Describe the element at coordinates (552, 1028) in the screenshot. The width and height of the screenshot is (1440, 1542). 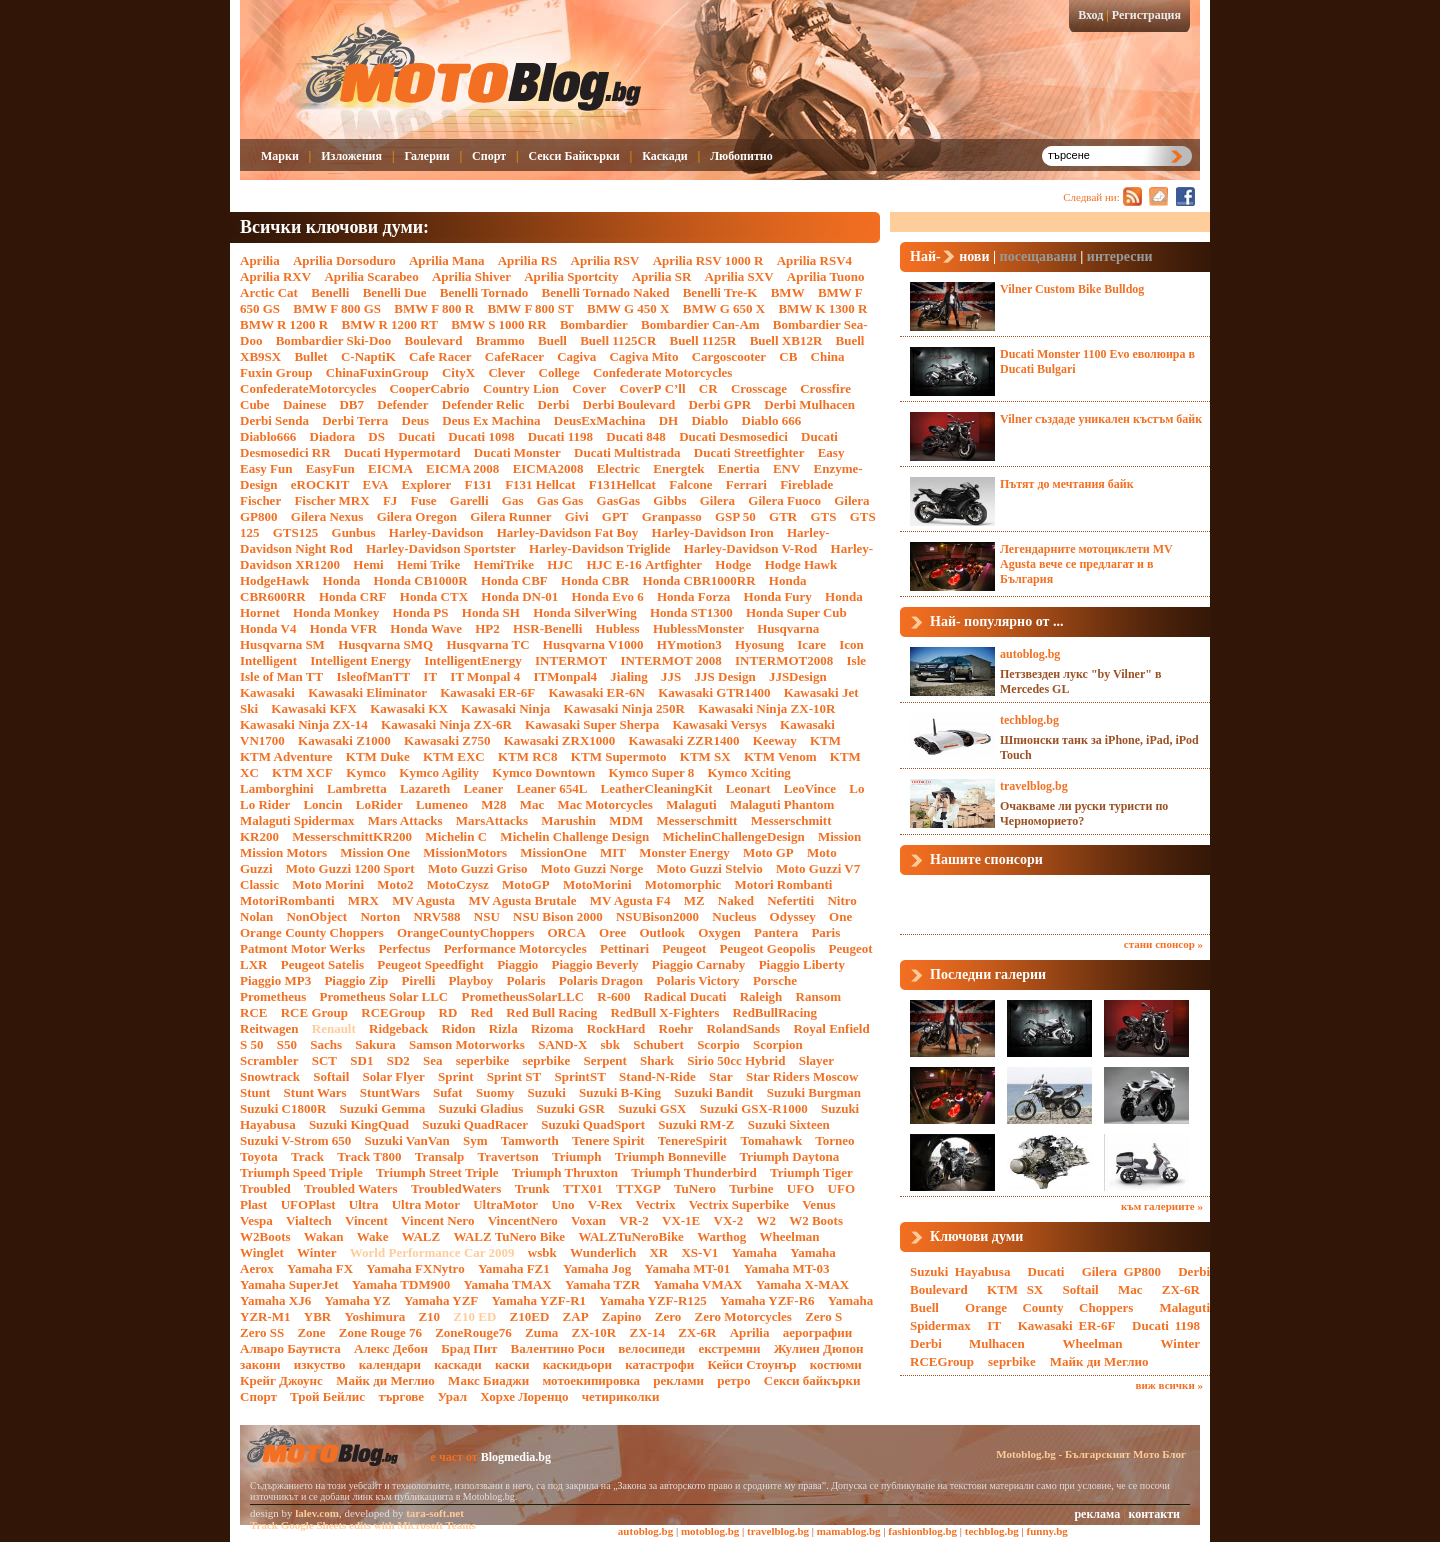
I see `Rizoma` at that location.